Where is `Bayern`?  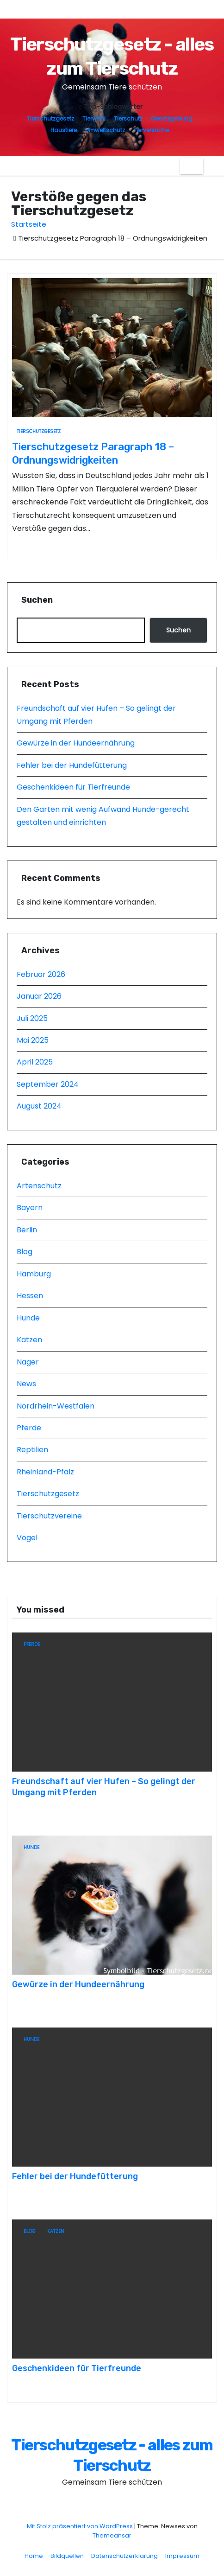 Bayern is located at coordinates (30, 1207).